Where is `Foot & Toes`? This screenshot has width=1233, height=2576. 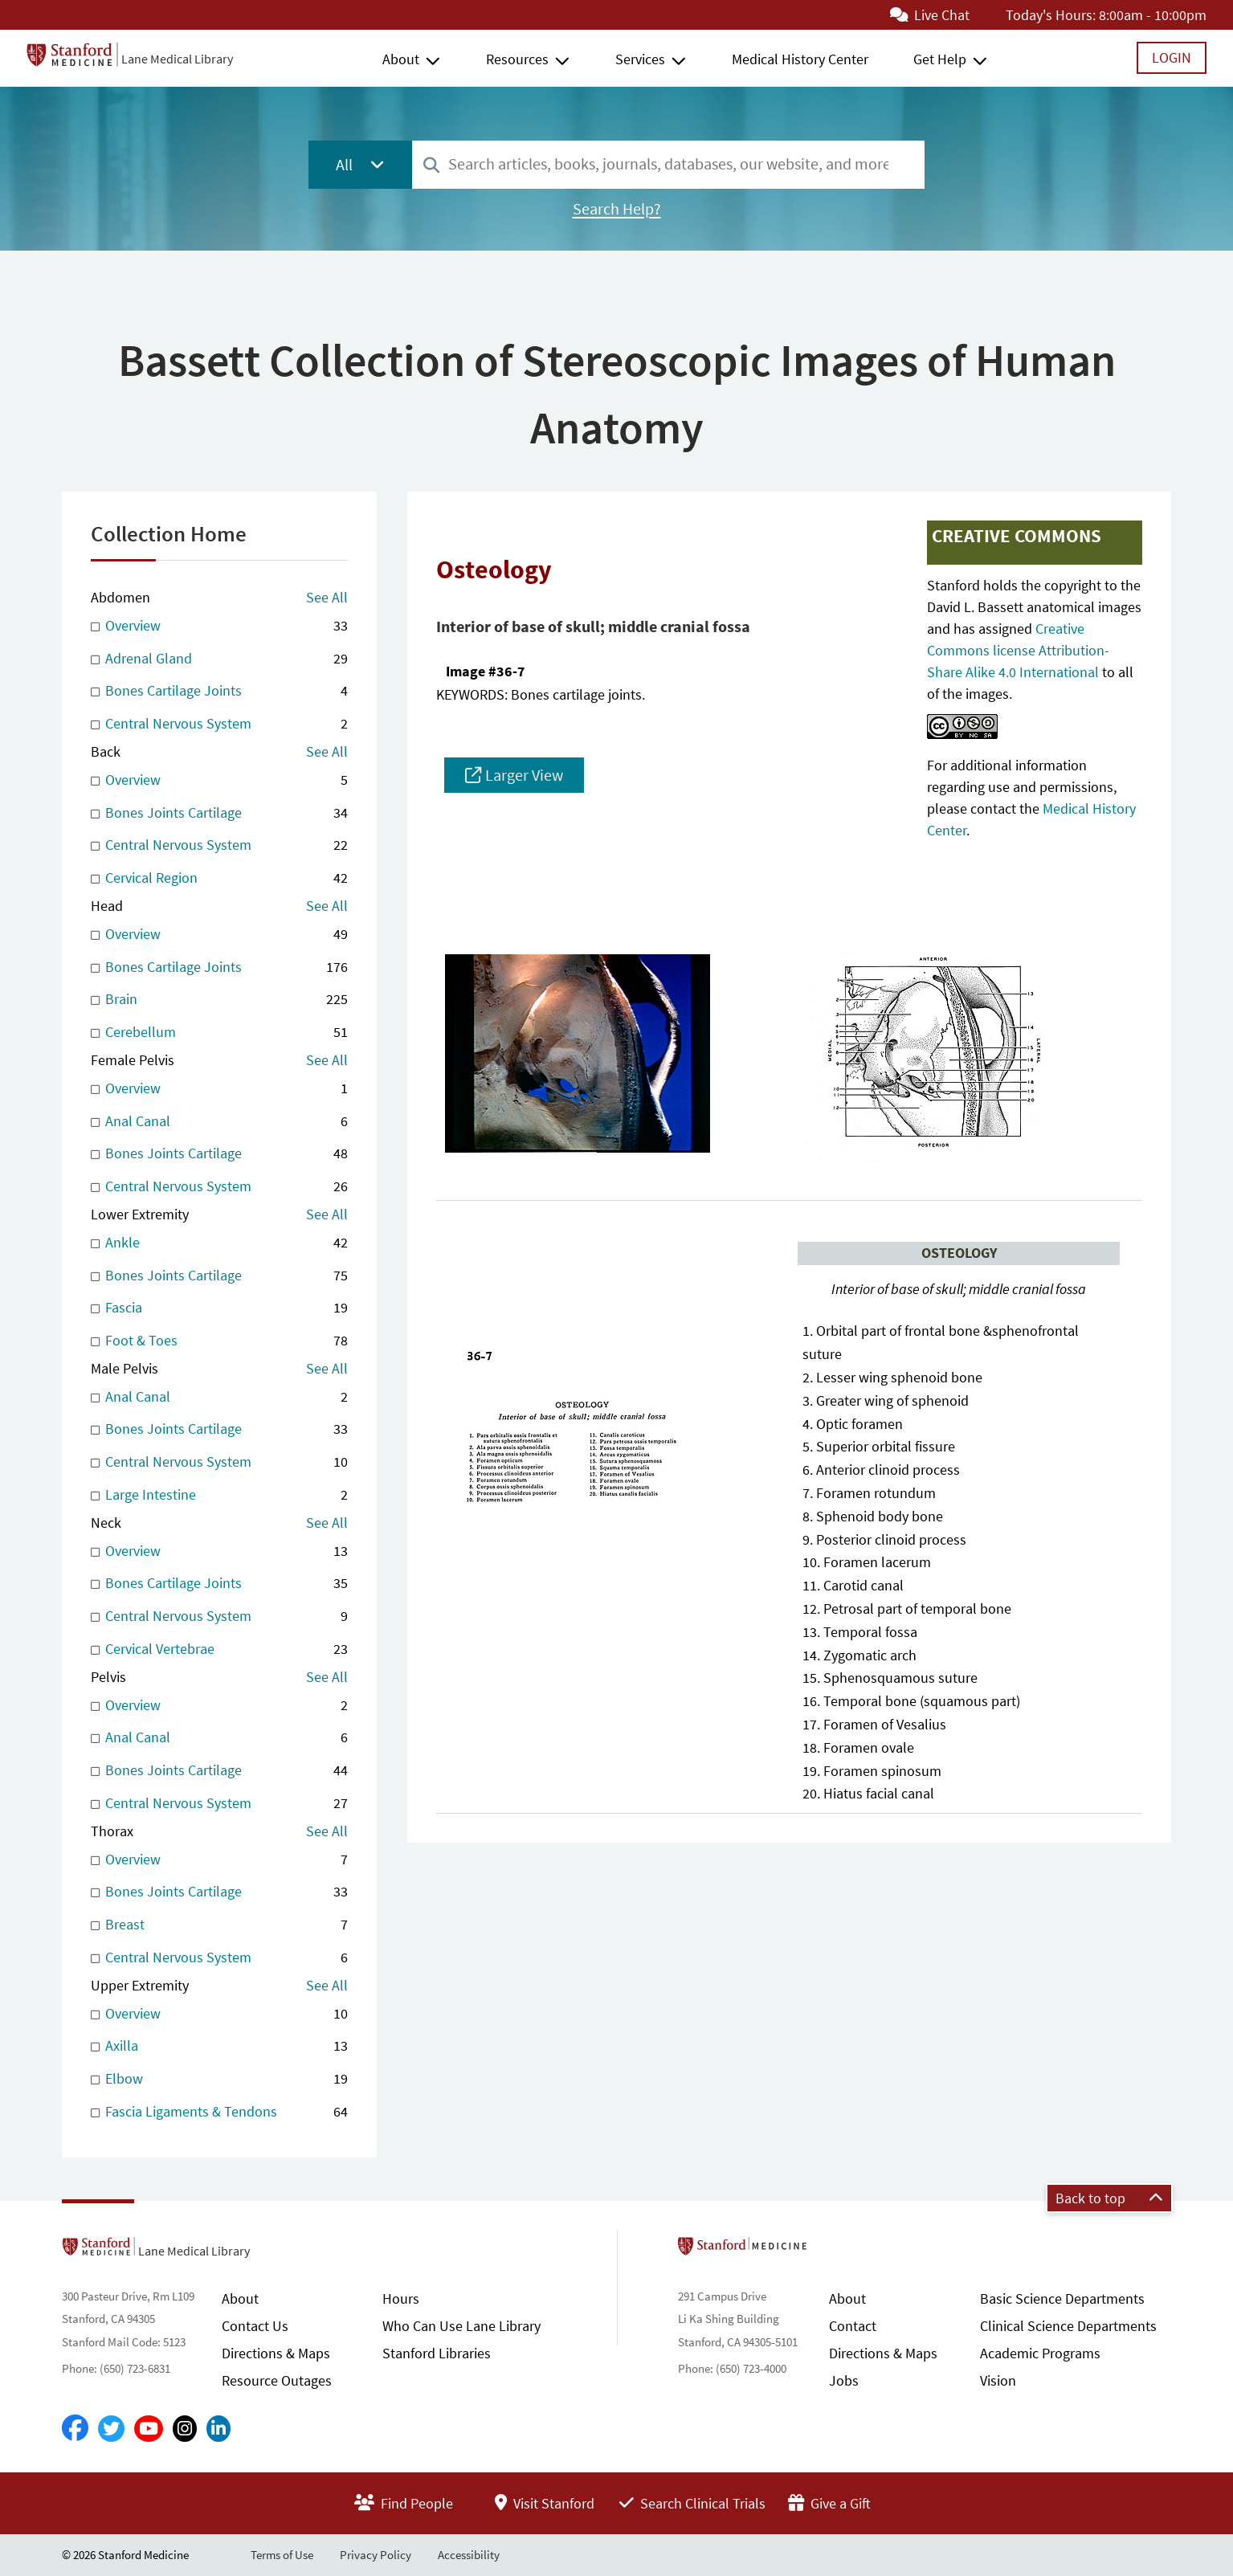
Foot & Toes is located at coordinates (219, 1341).